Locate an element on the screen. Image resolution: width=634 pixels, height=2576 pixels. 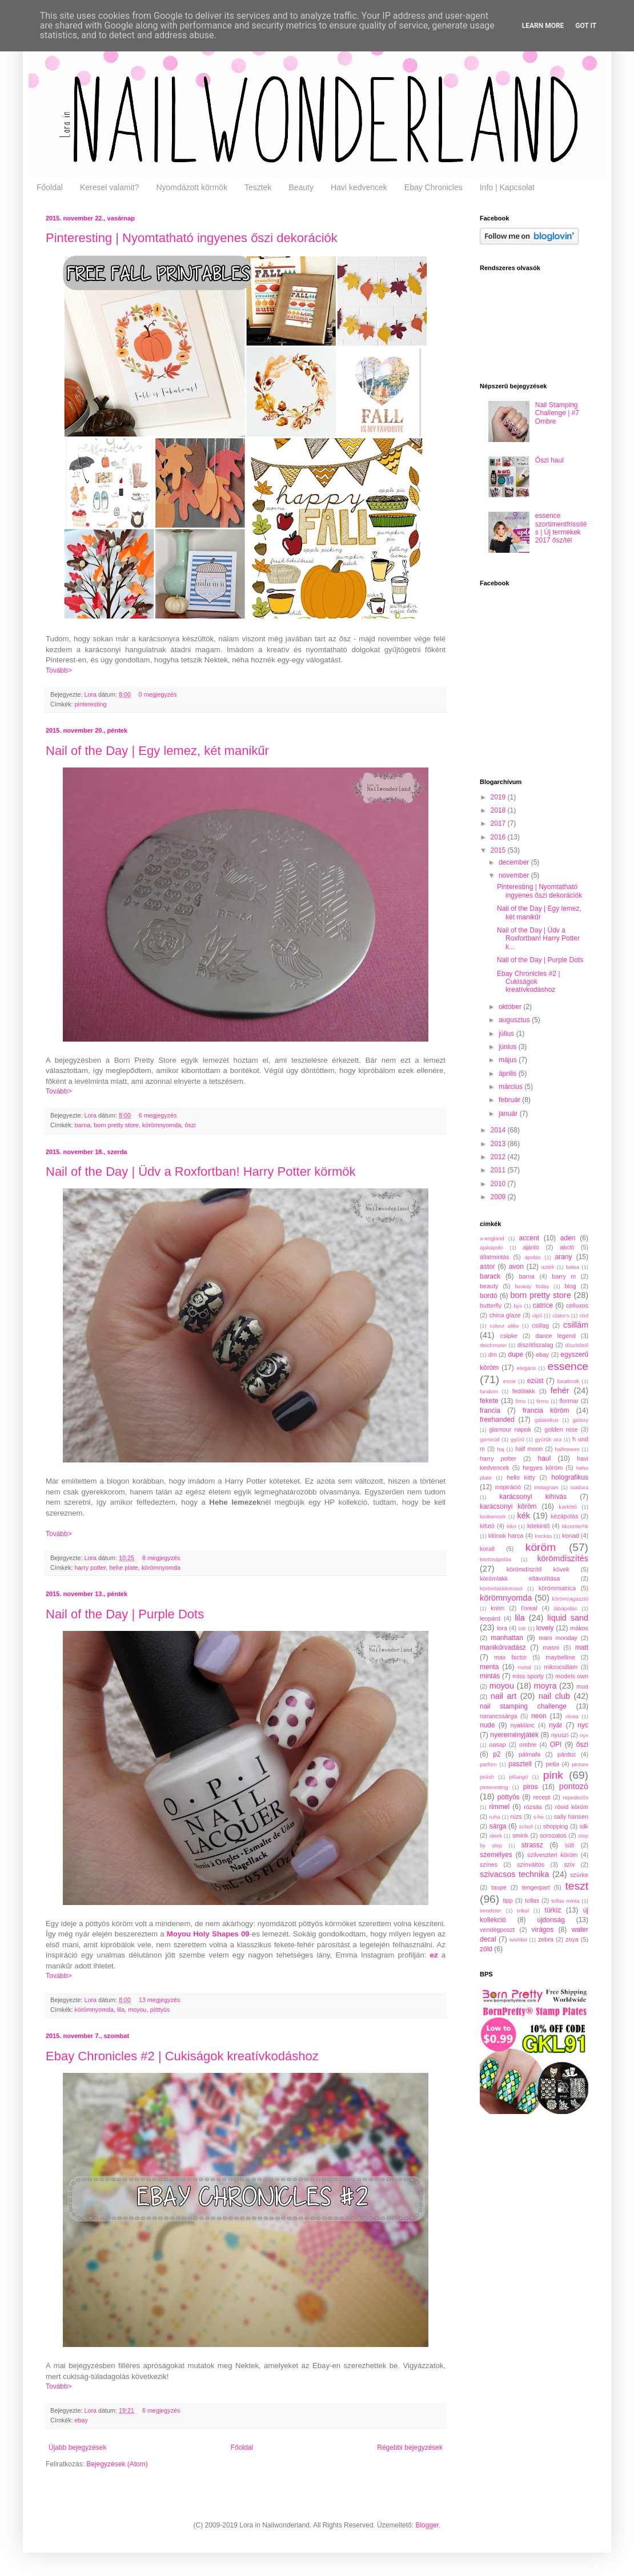
ez is located at coordinates (434, 1955).